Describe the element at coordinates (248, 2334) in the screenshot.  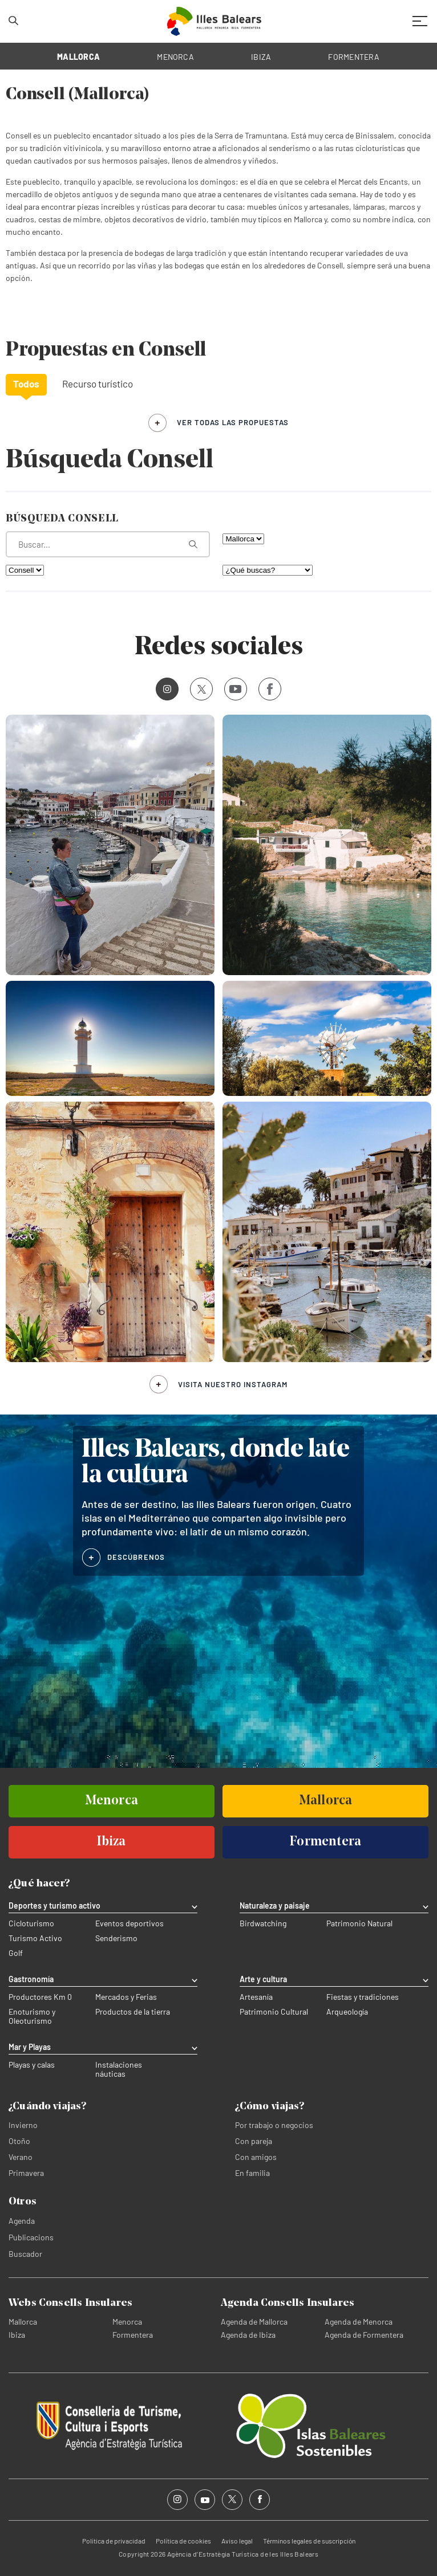
I see `Agenda de Ibiza` at that location.